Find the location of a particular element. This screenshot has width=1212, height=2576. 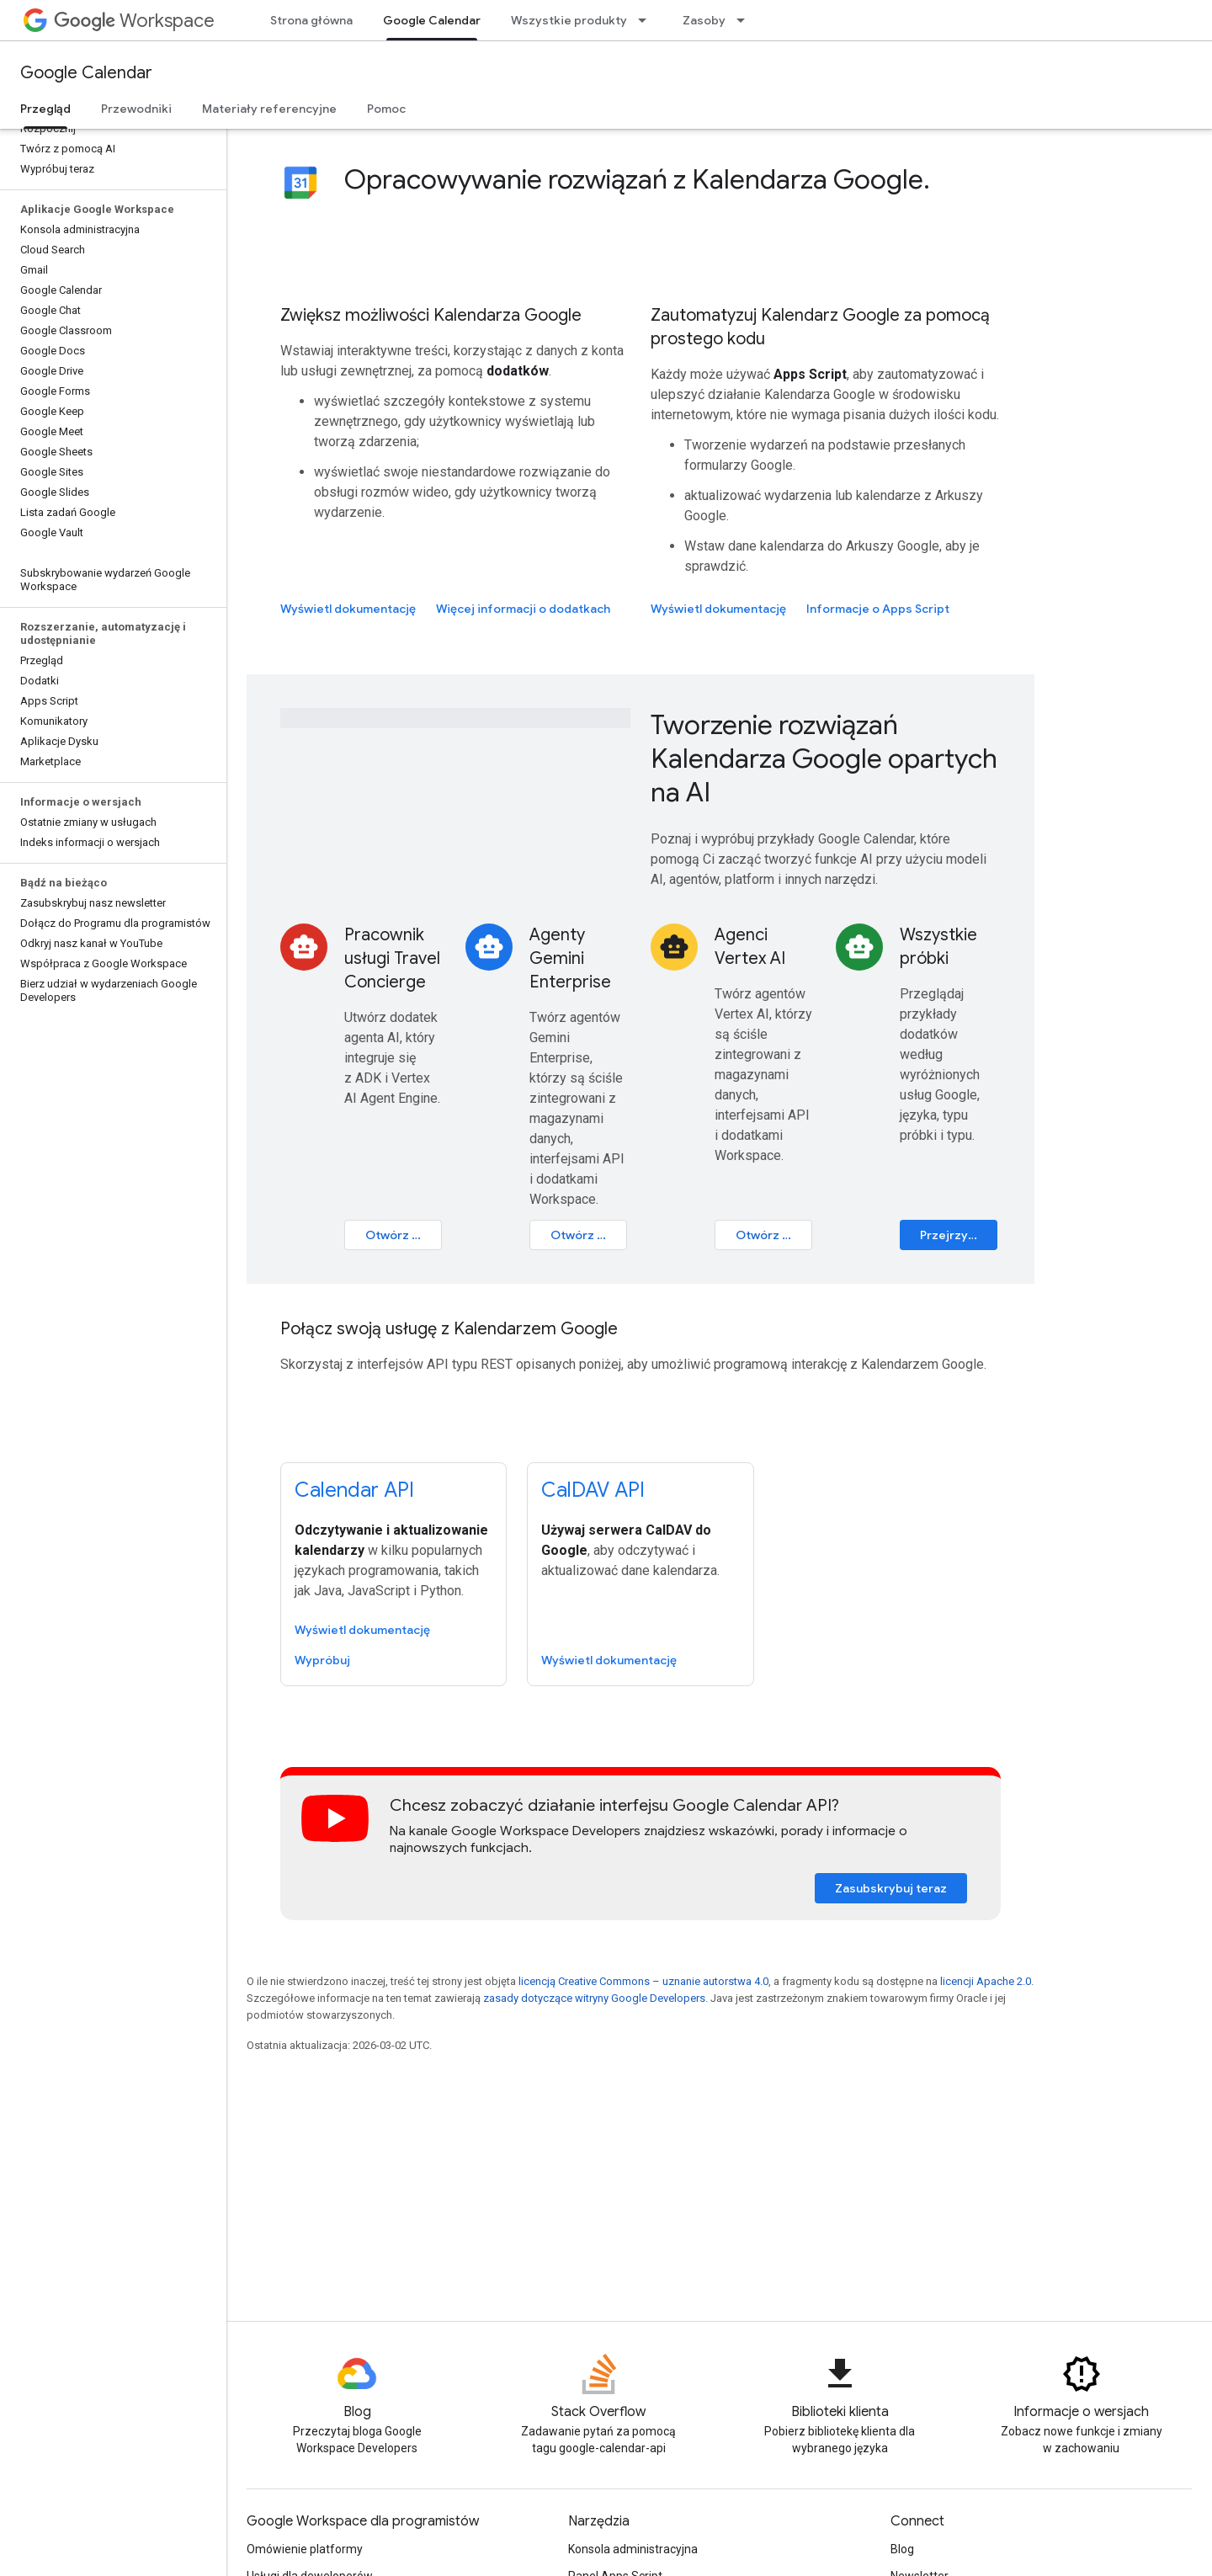

Materiały referencyjne is located at coordinates (269, 108).